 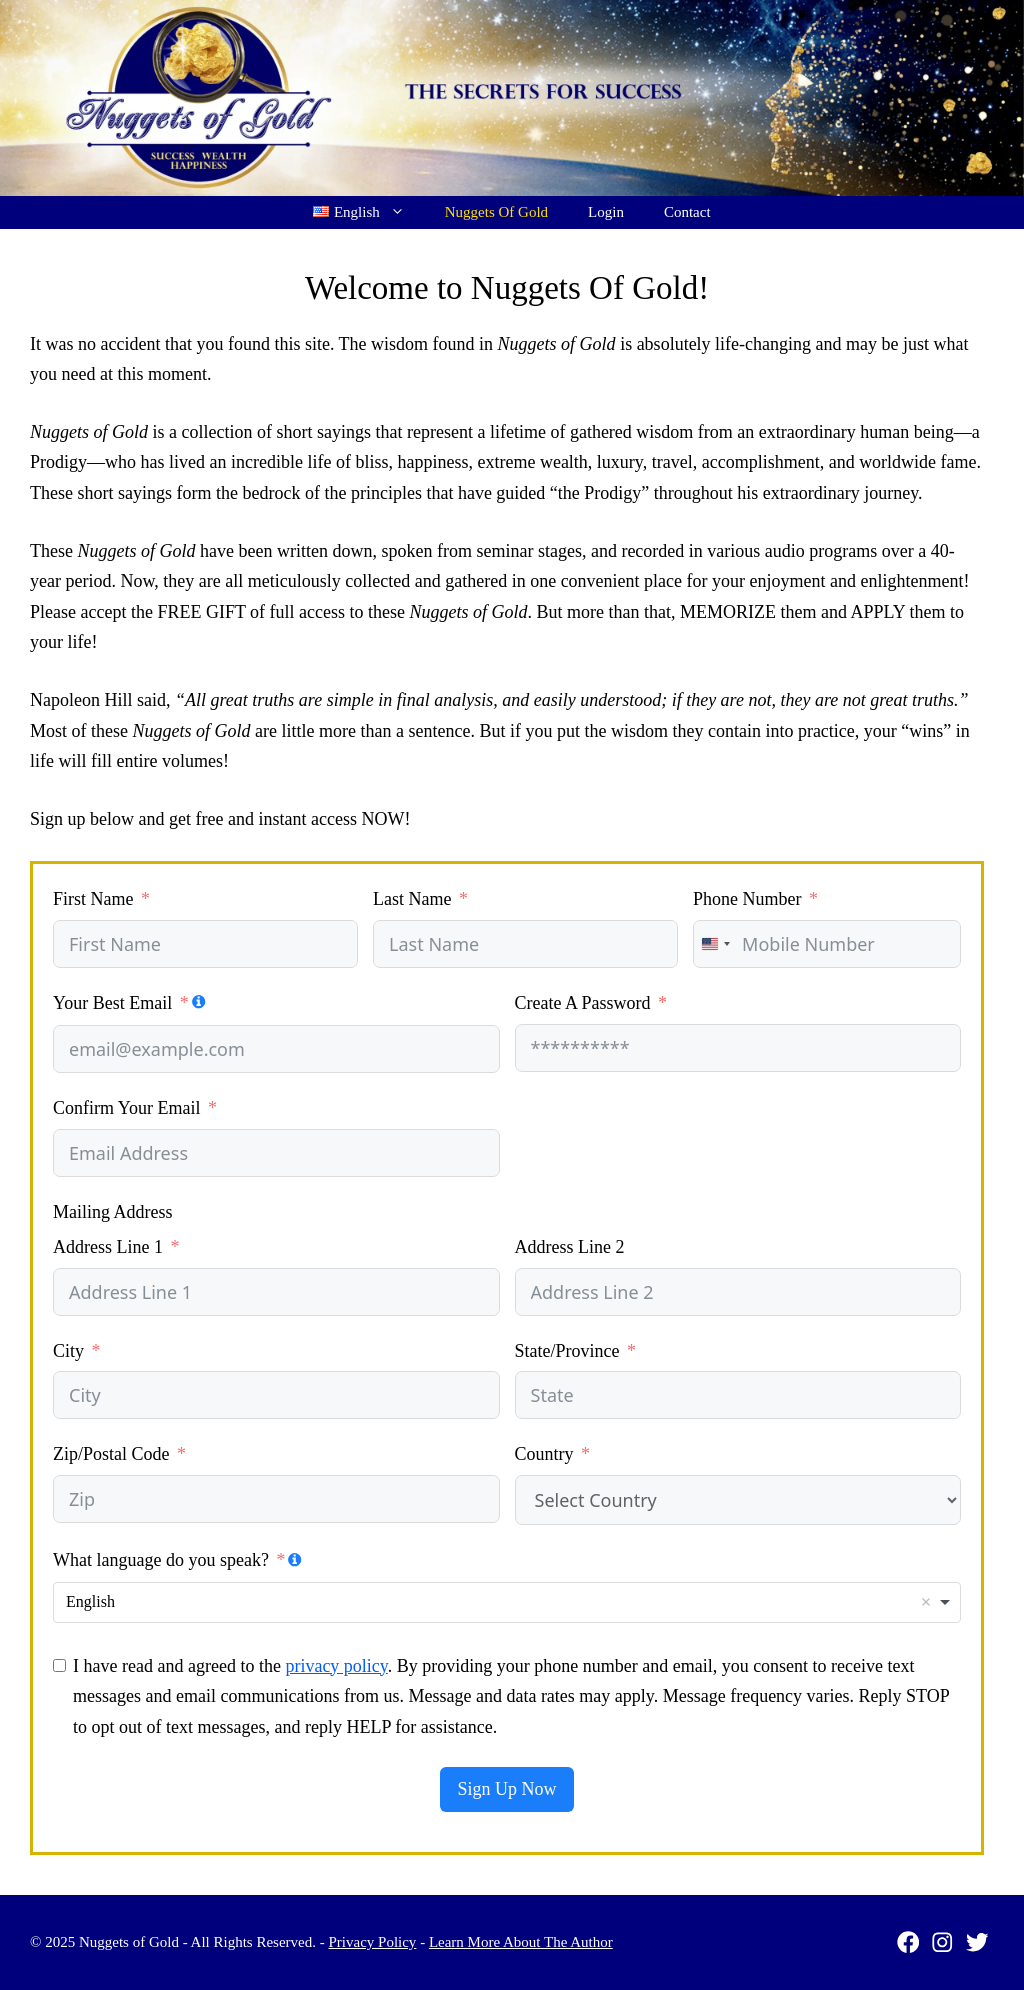 I want to click on Contact, so click(x=687, y=212).